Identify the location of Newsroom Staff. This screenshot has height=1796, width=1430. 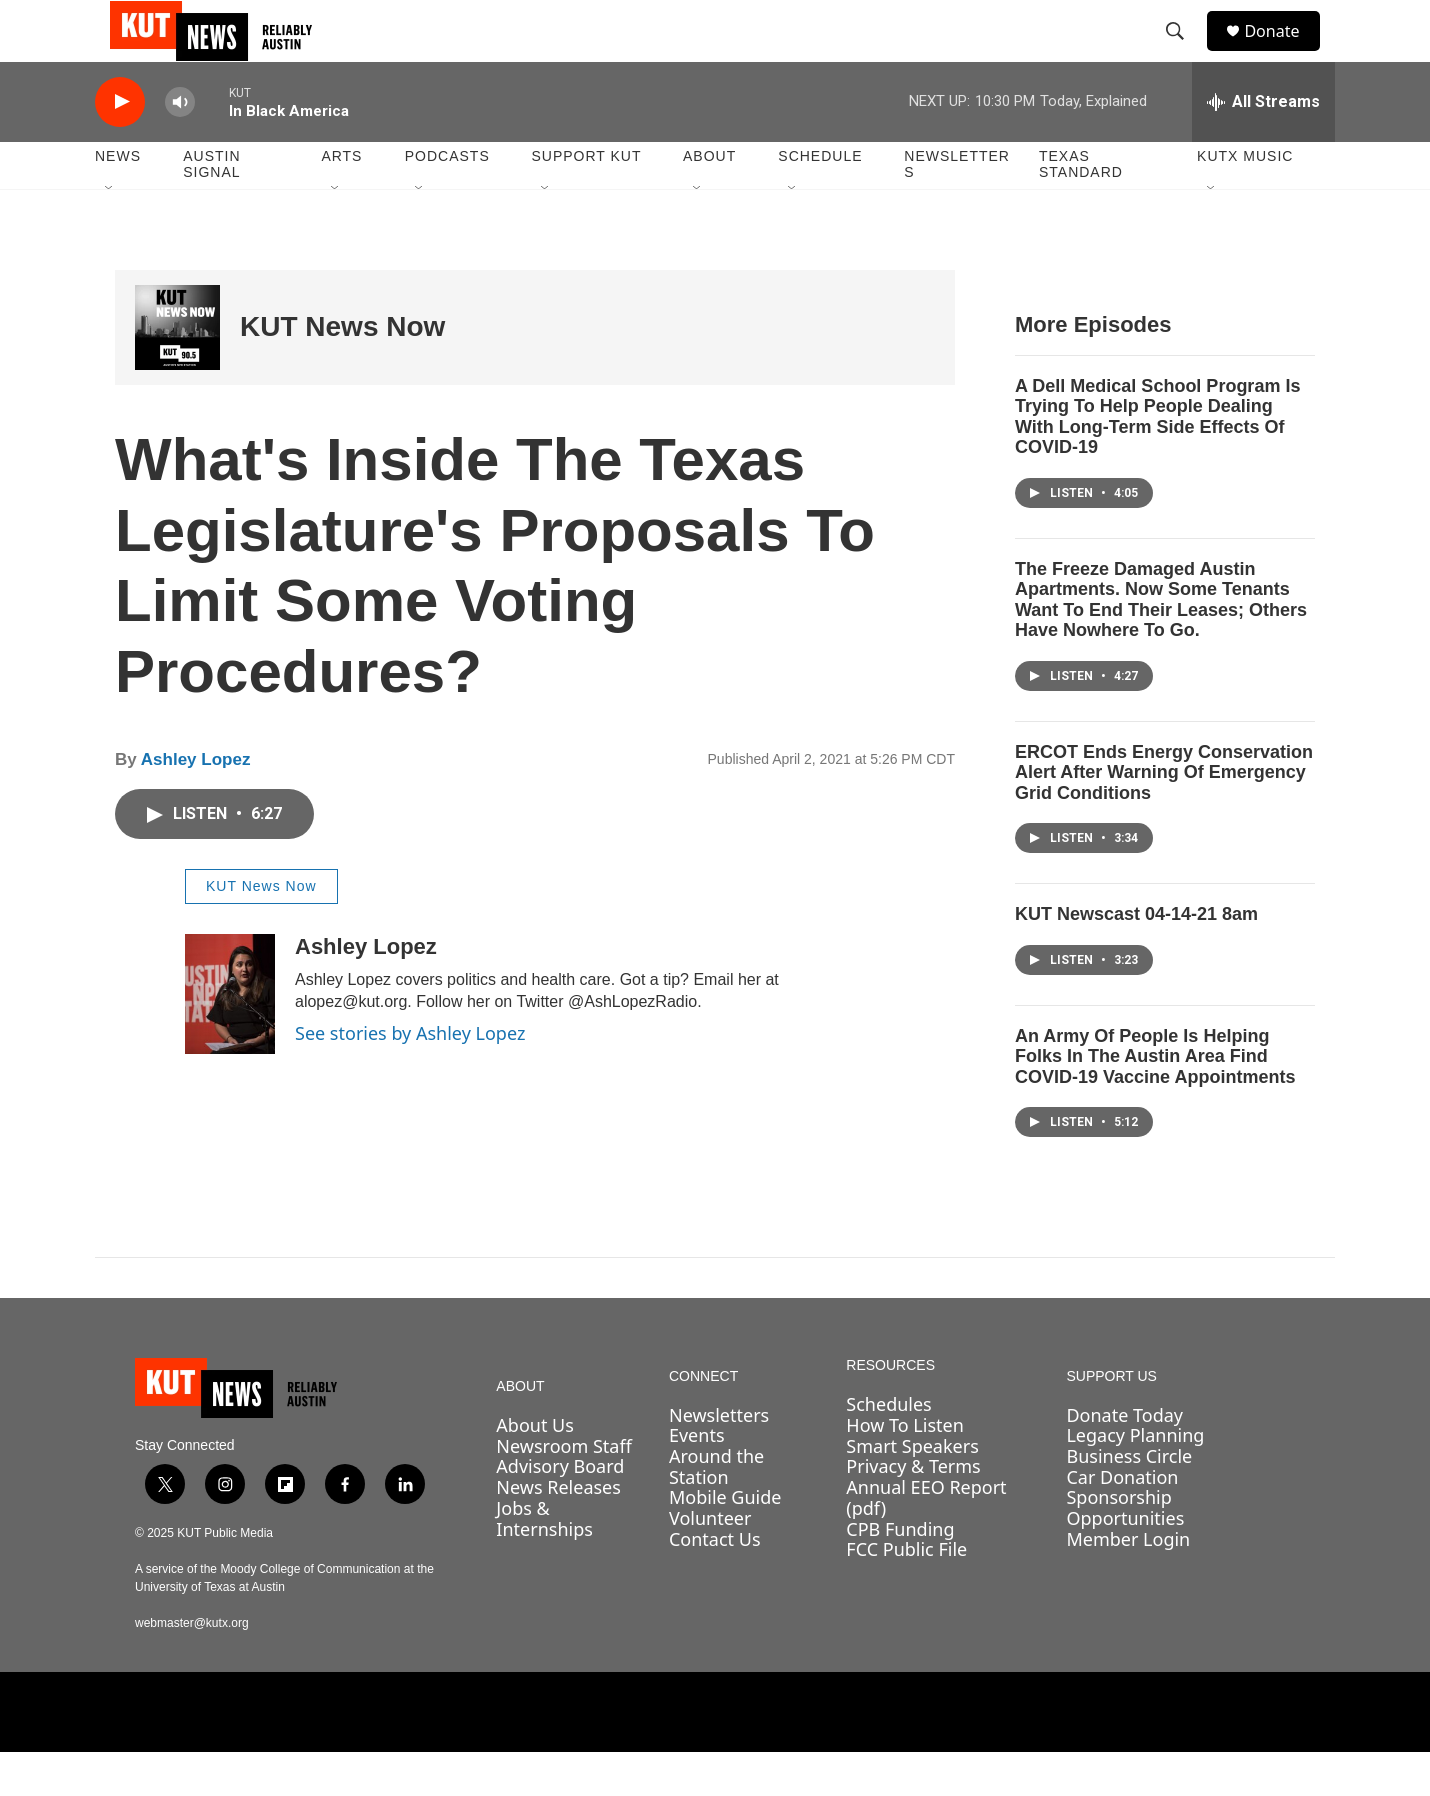
(563, 1489).